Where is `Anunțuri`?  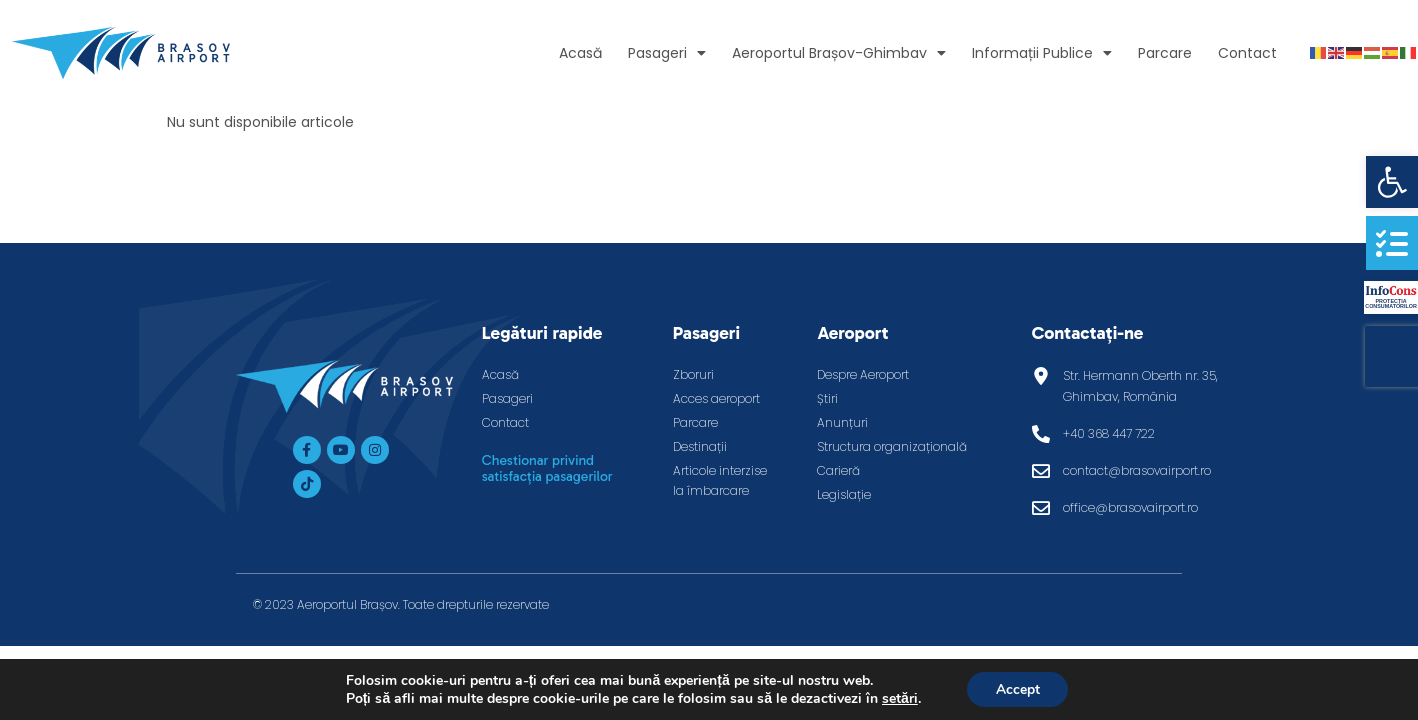
Anunțuri is located at coordinates (842, 422).